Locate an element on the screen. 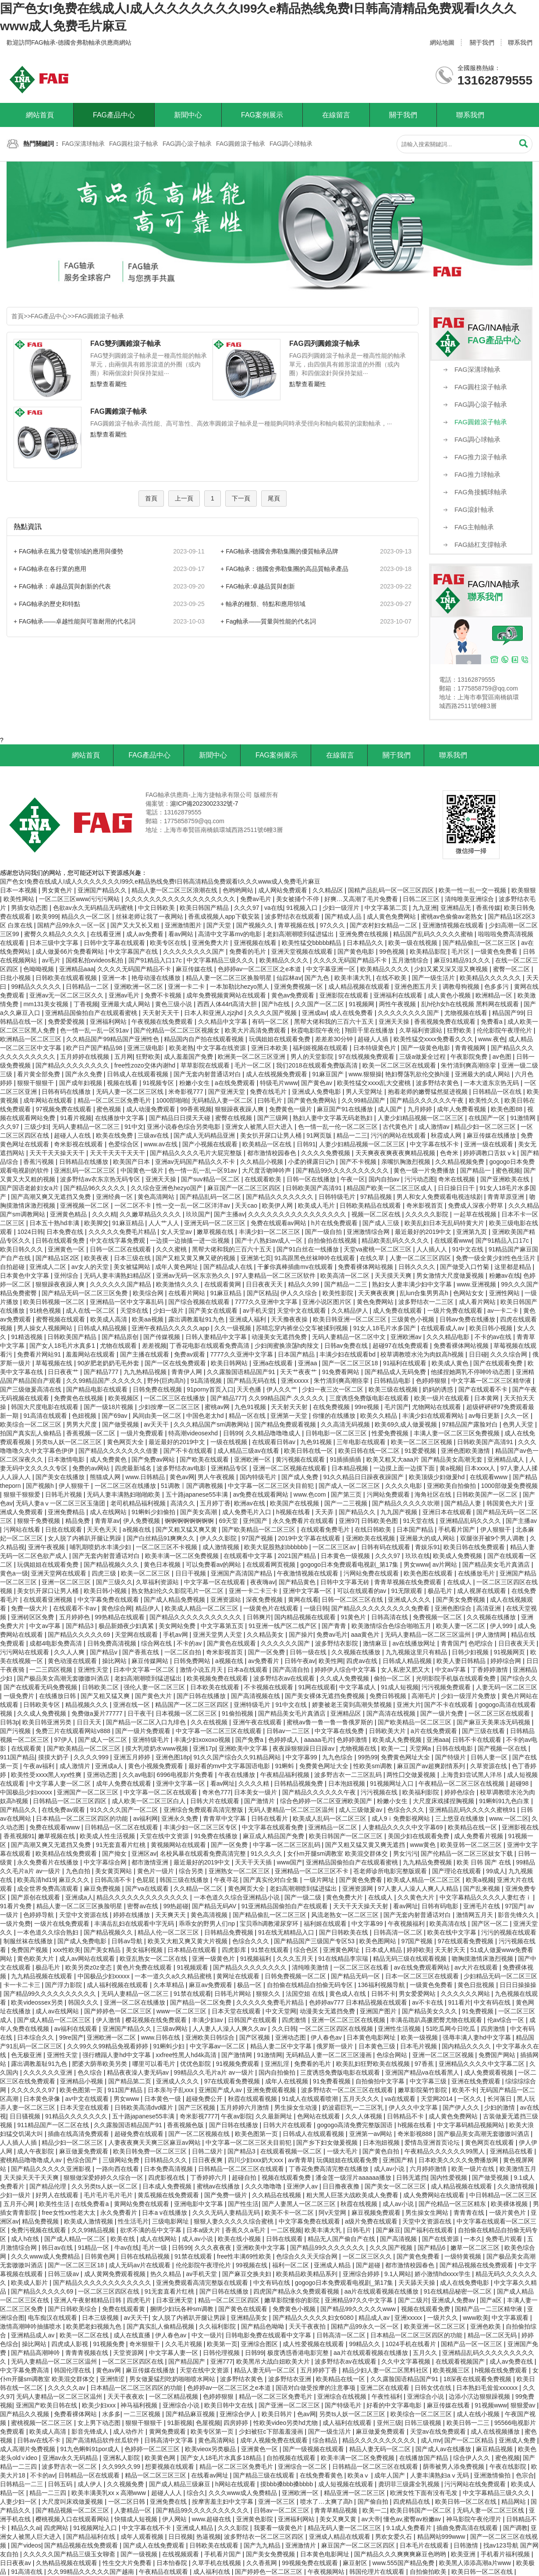 This screenshot has height=2576, width=539. 美国少妇在线观看免费 is located at coordinates (419, 1835).